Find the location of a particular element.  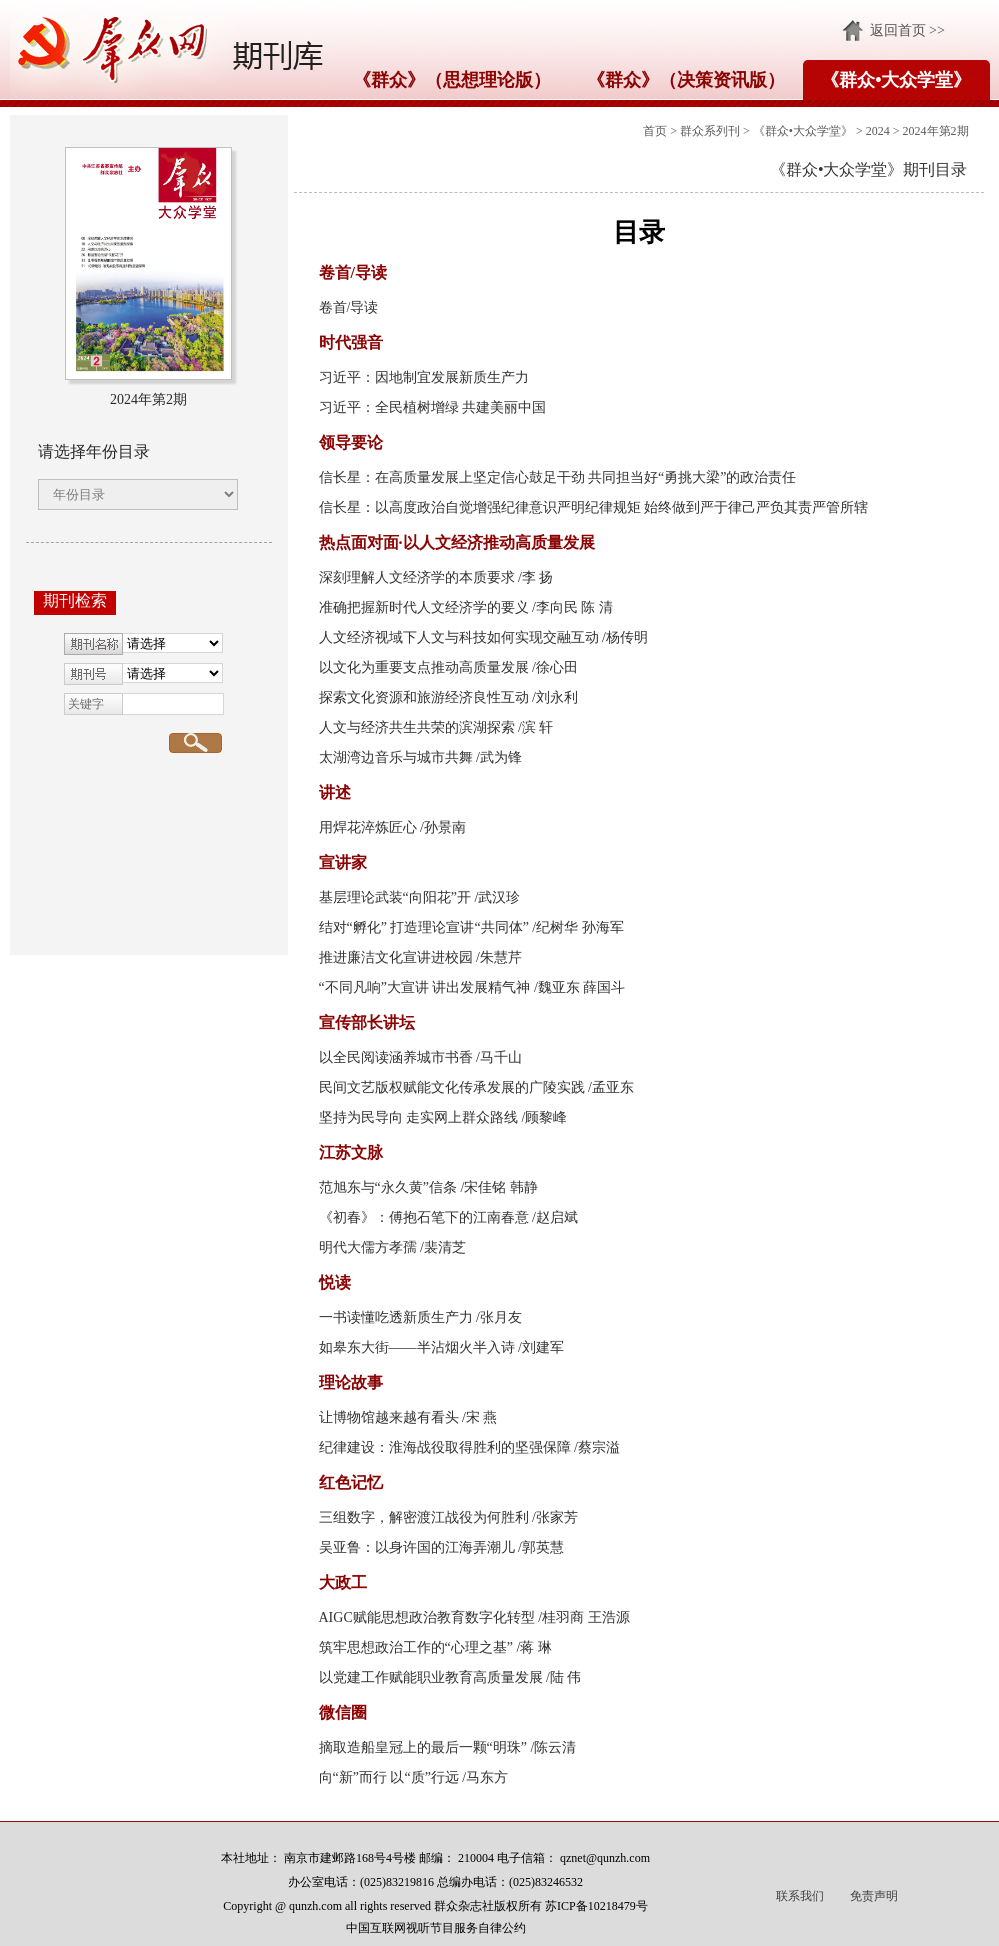

一书读懂吃透新质生产力 is located at coordinates (396, 1317).